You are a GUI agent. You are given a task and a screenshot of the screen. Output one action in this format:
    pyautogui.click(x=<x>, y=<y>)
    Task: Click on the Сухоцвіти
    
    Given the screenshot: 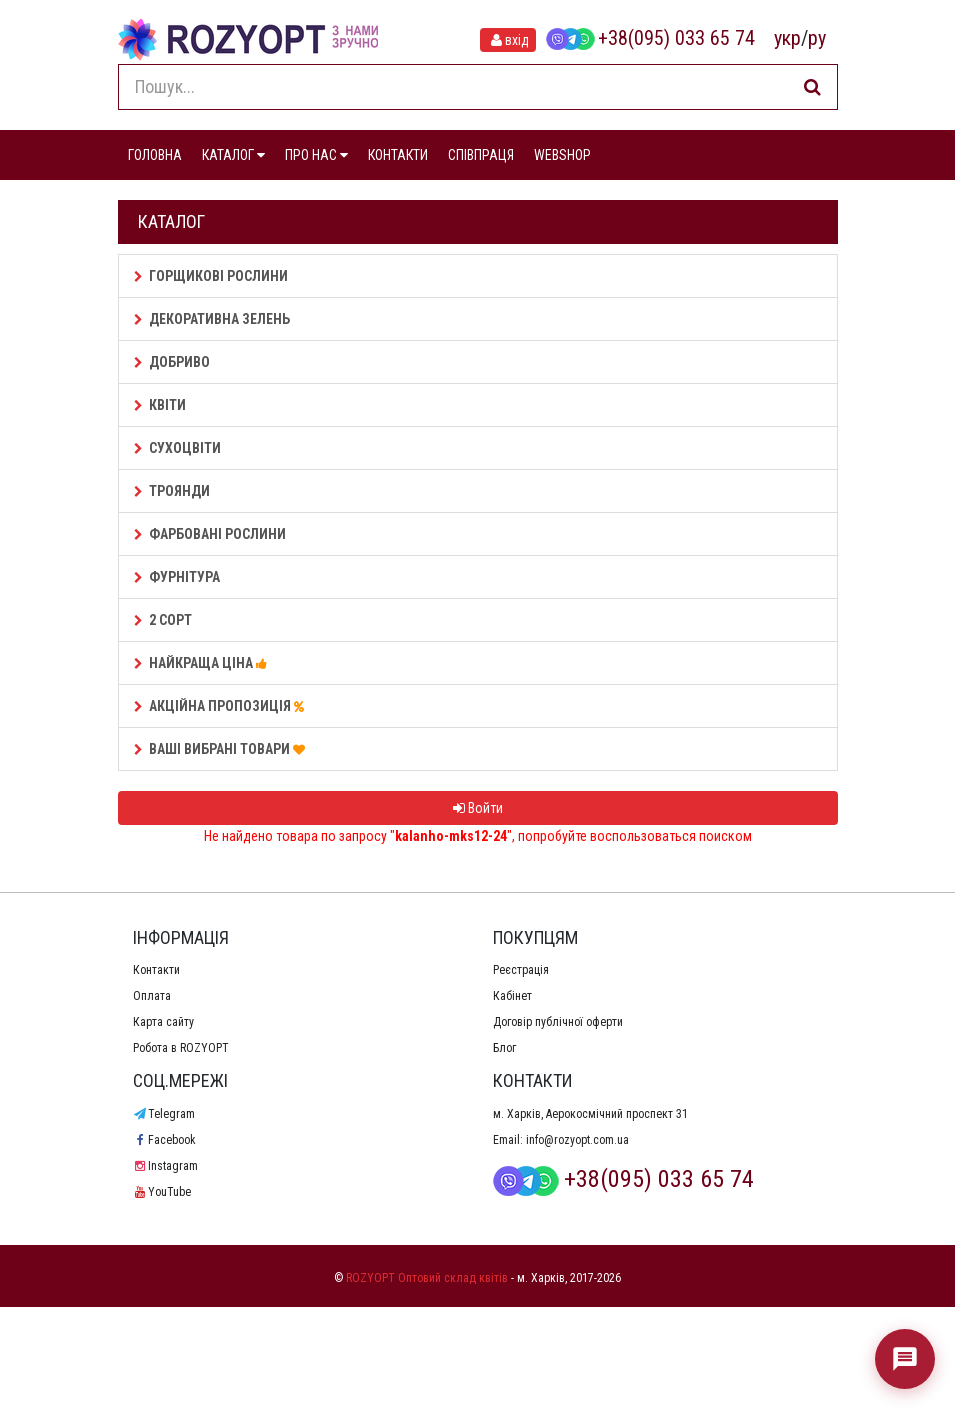 What is the action you would take?
    pyautogui.click(x=177, y=448)
    